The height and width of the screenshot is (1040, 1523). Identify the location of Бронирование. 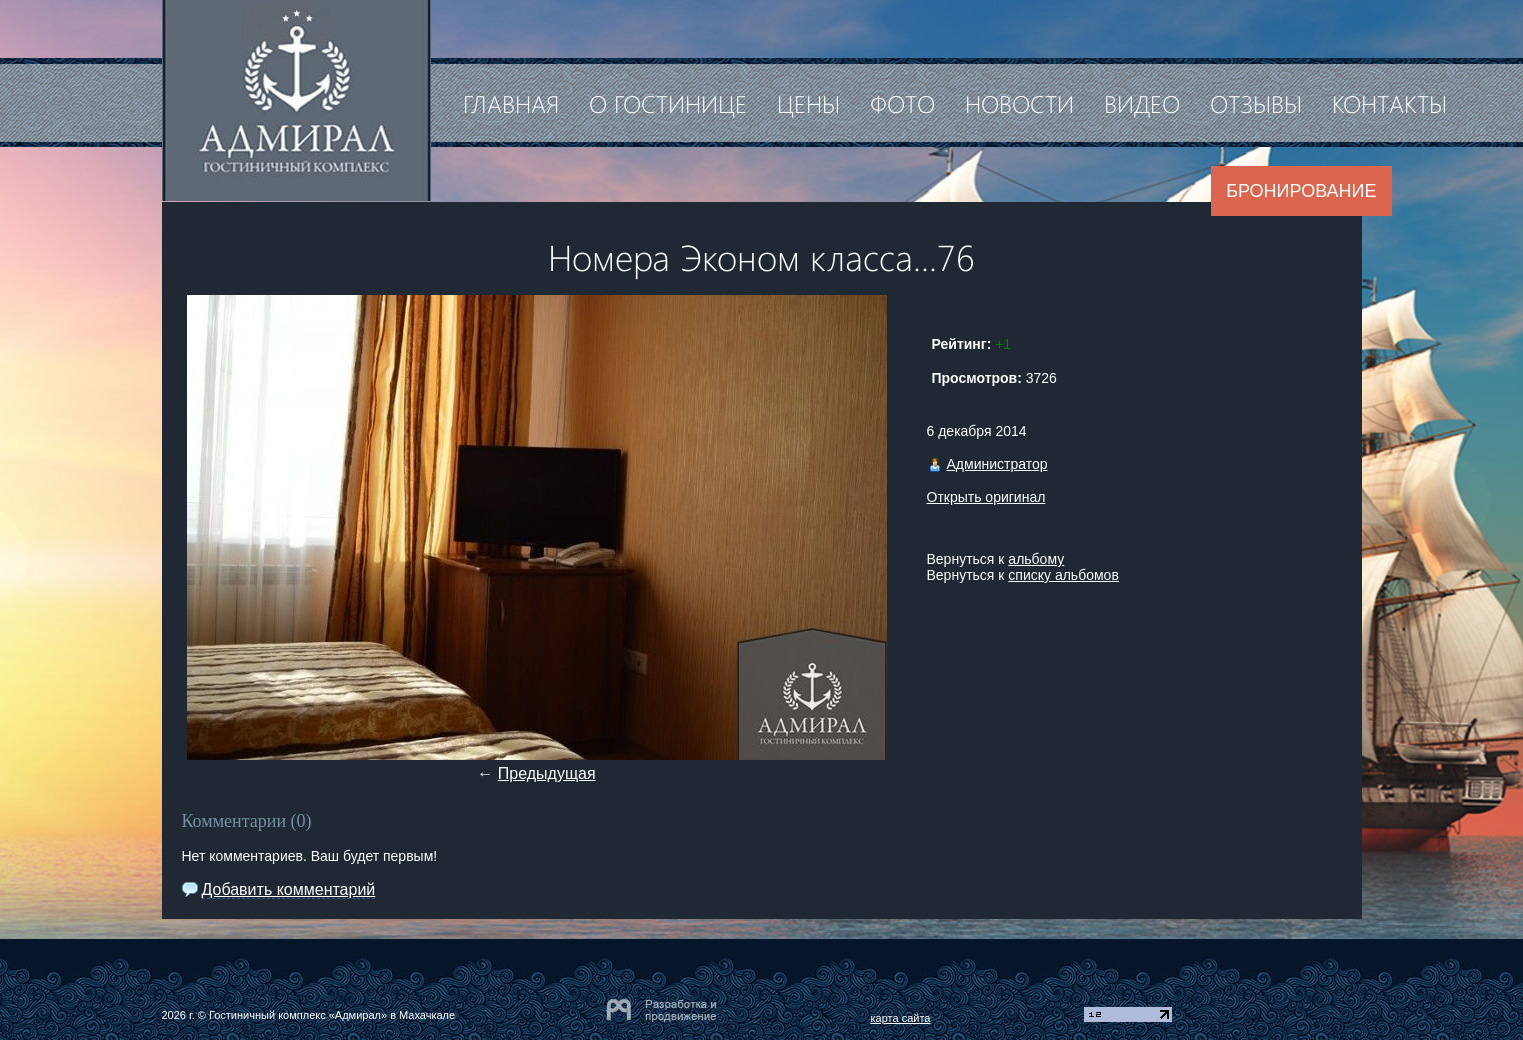
(1301, 191).